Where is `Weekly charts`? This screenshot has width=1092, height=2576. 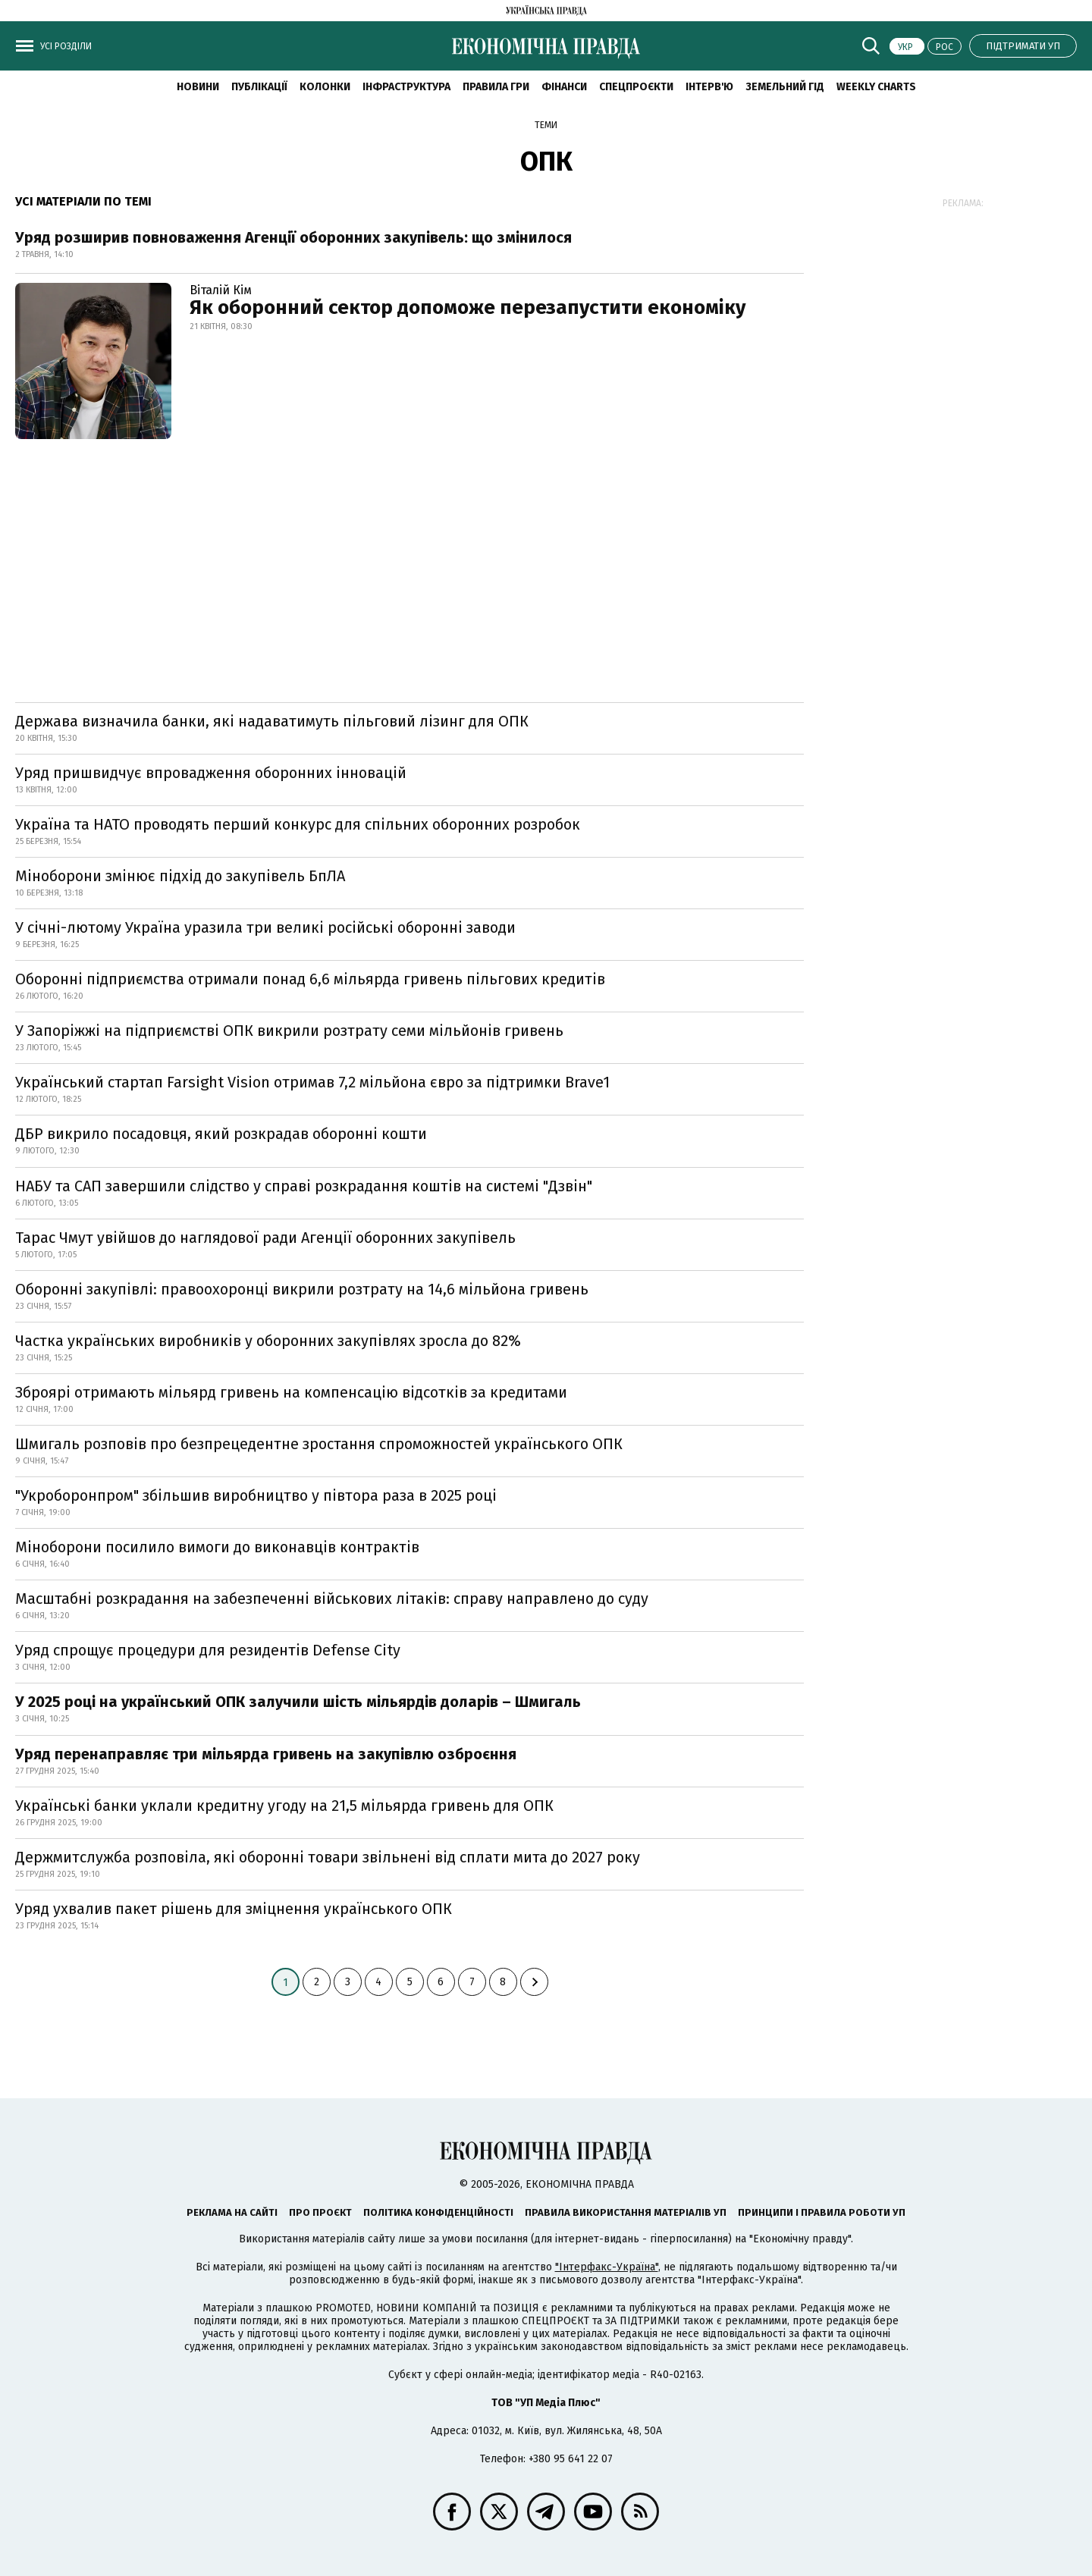 Weekly charts is located at coordinates (876, 86).